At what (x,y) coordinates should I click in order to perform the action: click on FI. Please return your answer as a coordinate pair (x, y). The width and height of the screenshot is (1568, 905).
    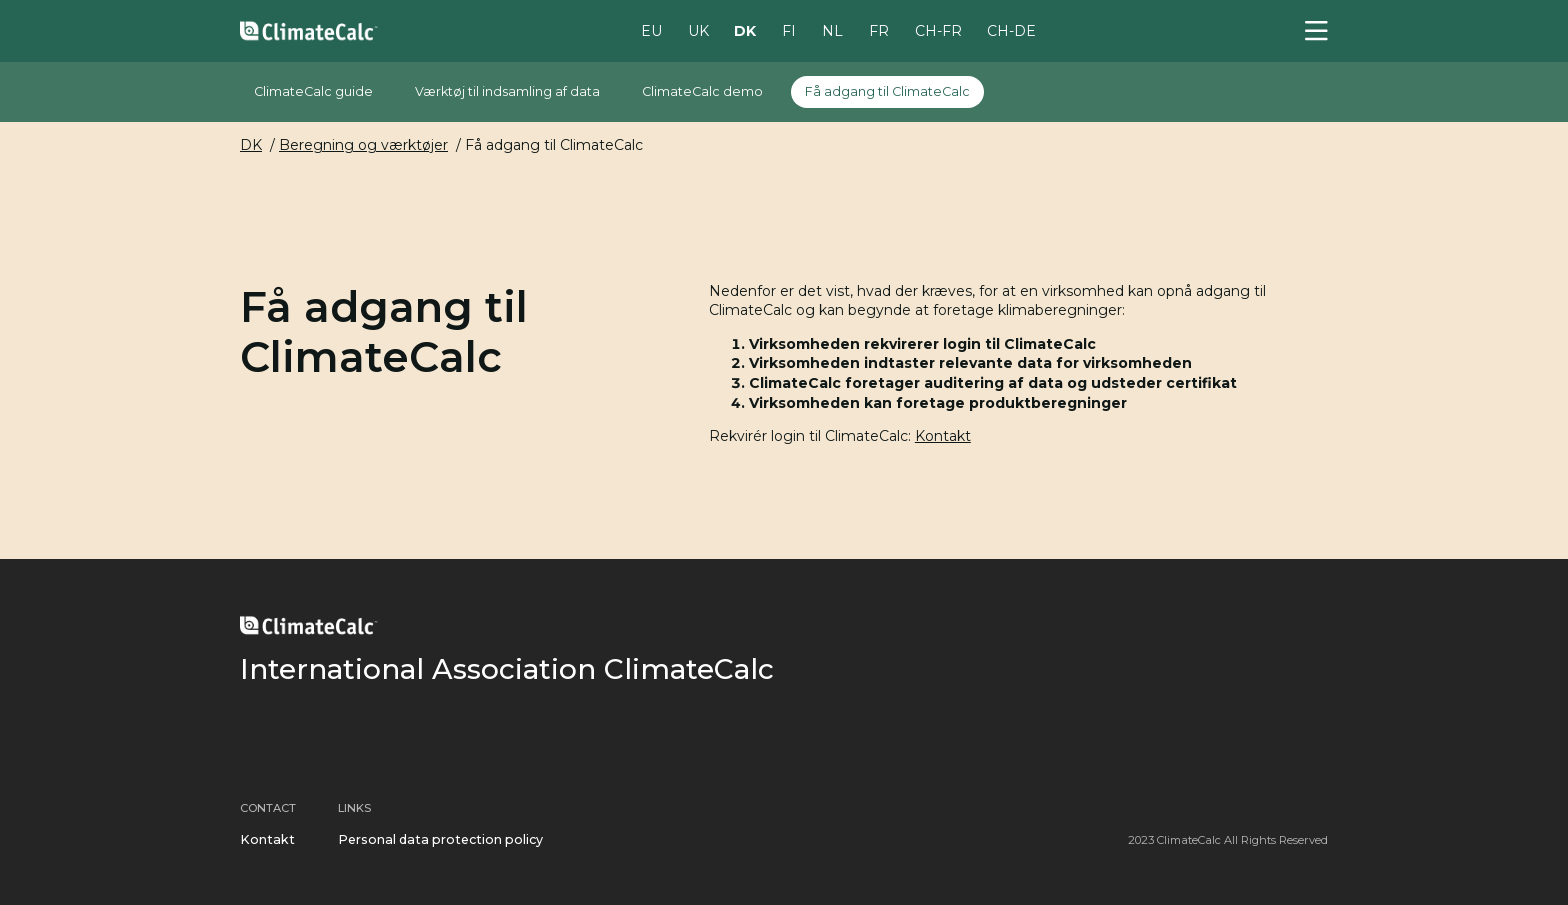
    Looking at the image, I should click on (789, 30).